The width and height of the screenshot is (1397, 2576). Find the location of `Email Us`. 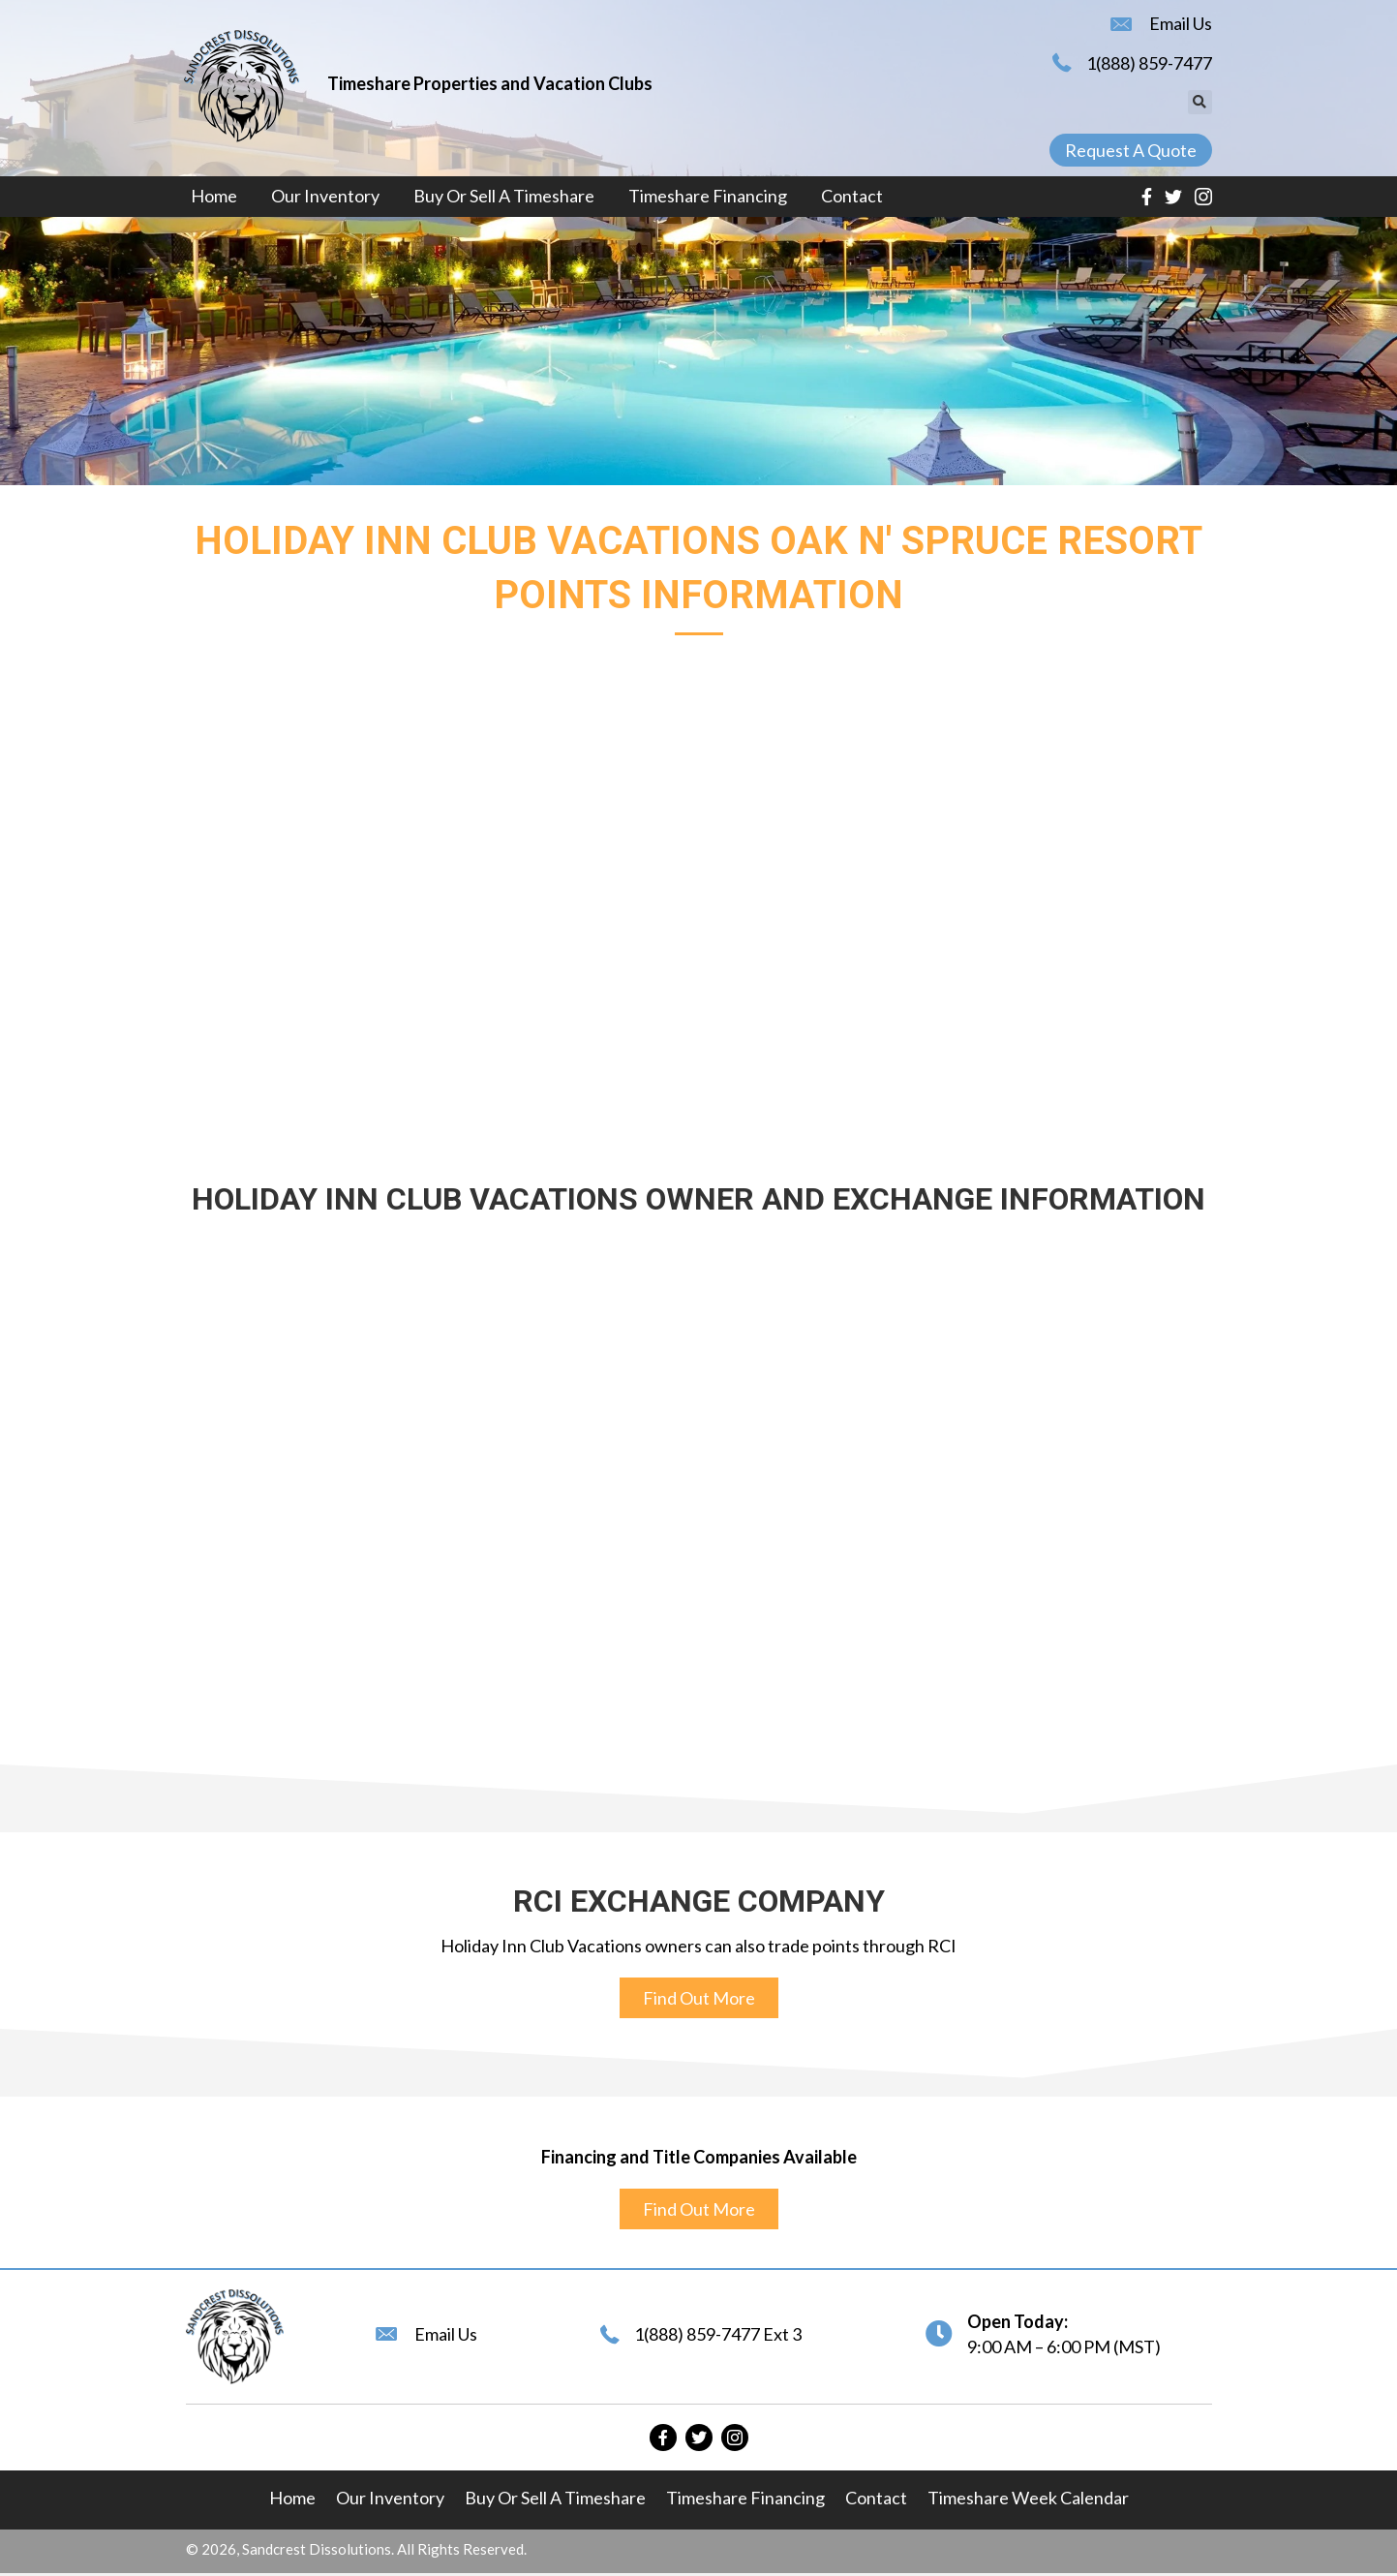

Email Us is located at coordinates (1180, 23).